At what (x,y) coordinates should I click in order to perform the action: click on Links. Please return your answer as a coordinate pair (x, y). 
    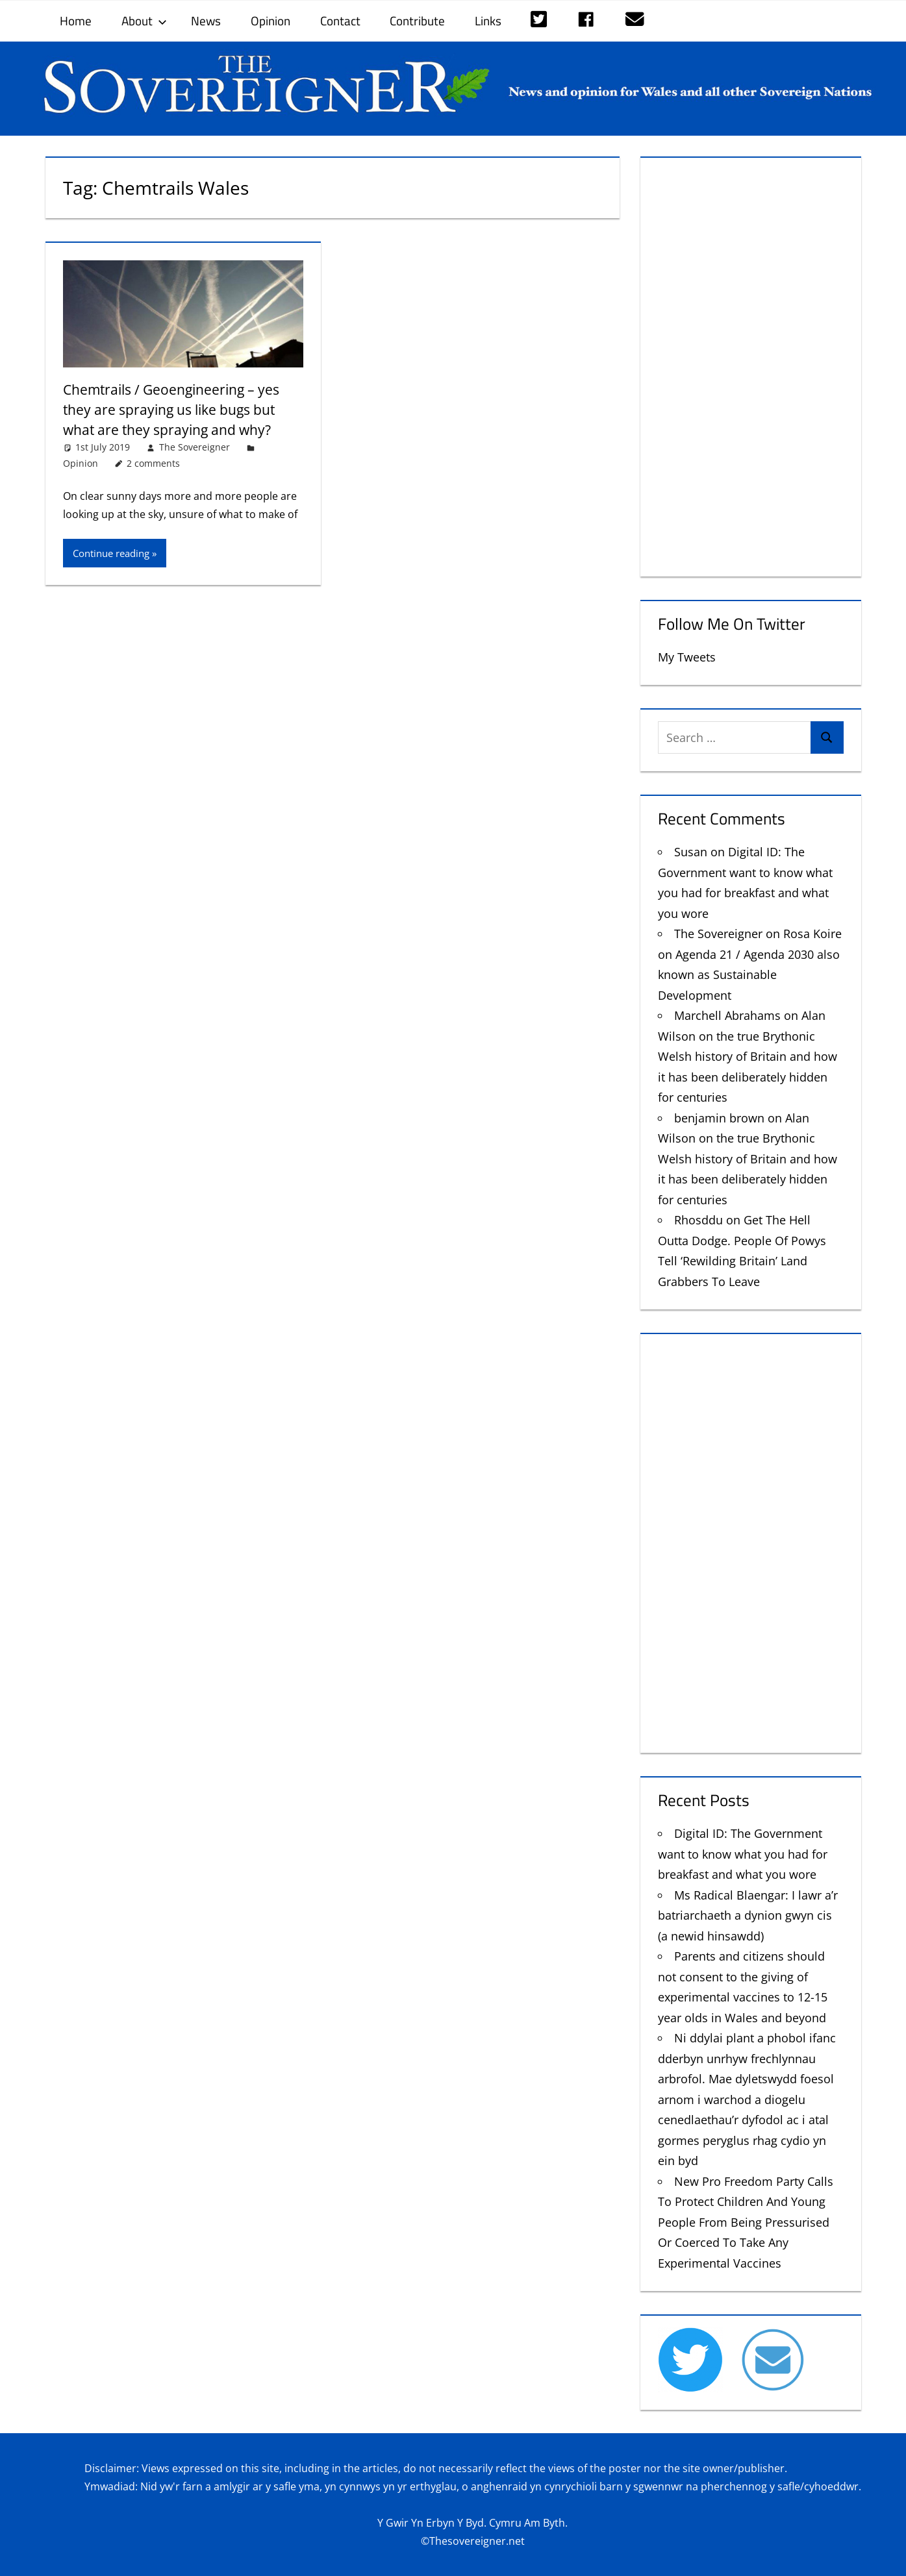
    Looking at the image, I should click on (488, 20).